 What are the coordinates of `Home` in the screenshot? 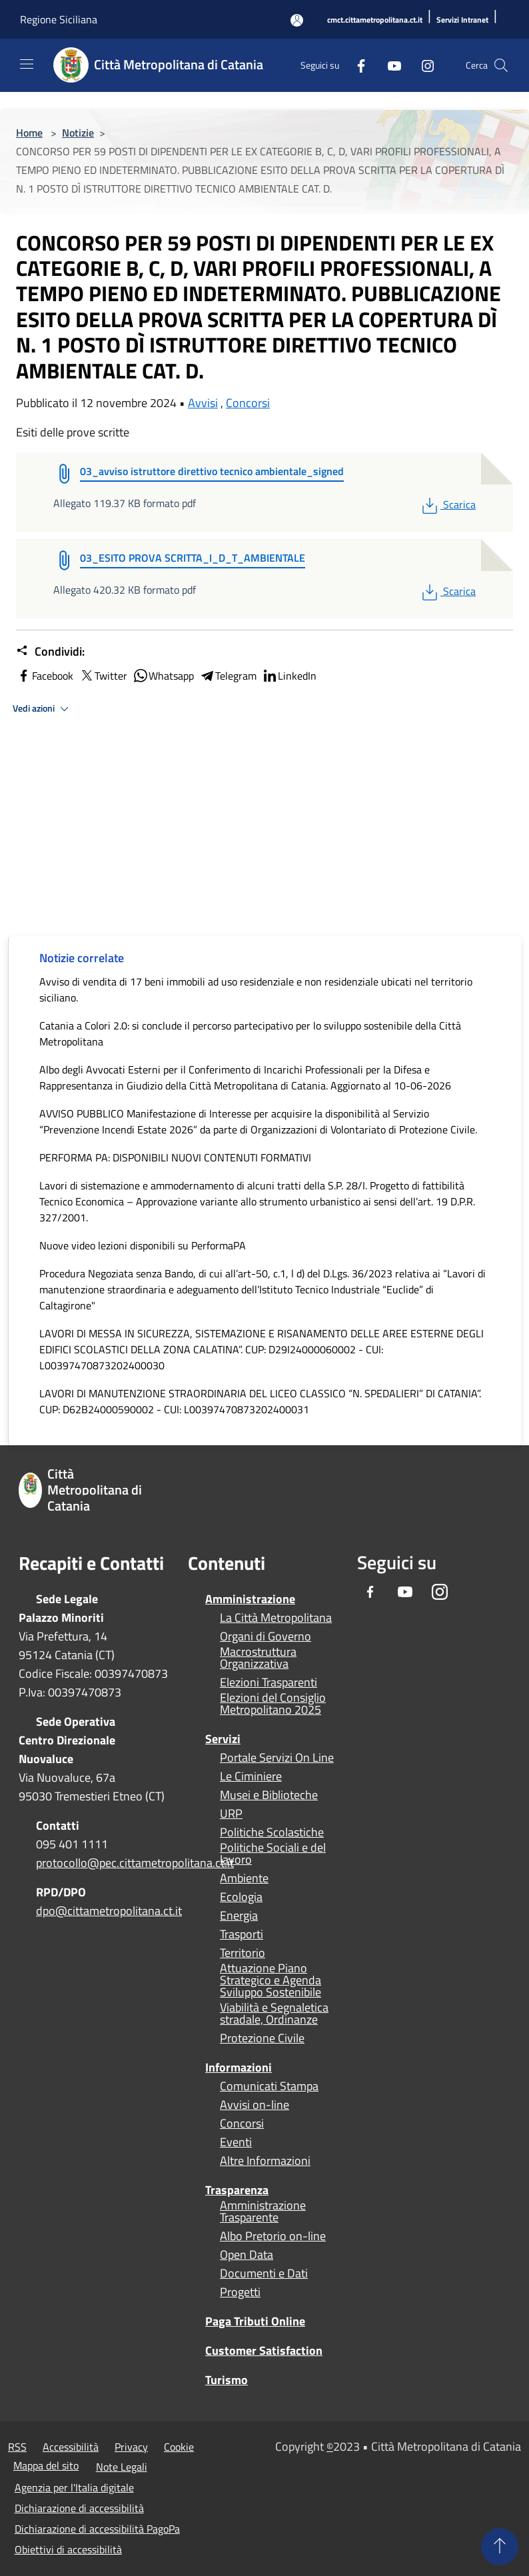 It's located at (29, 133).